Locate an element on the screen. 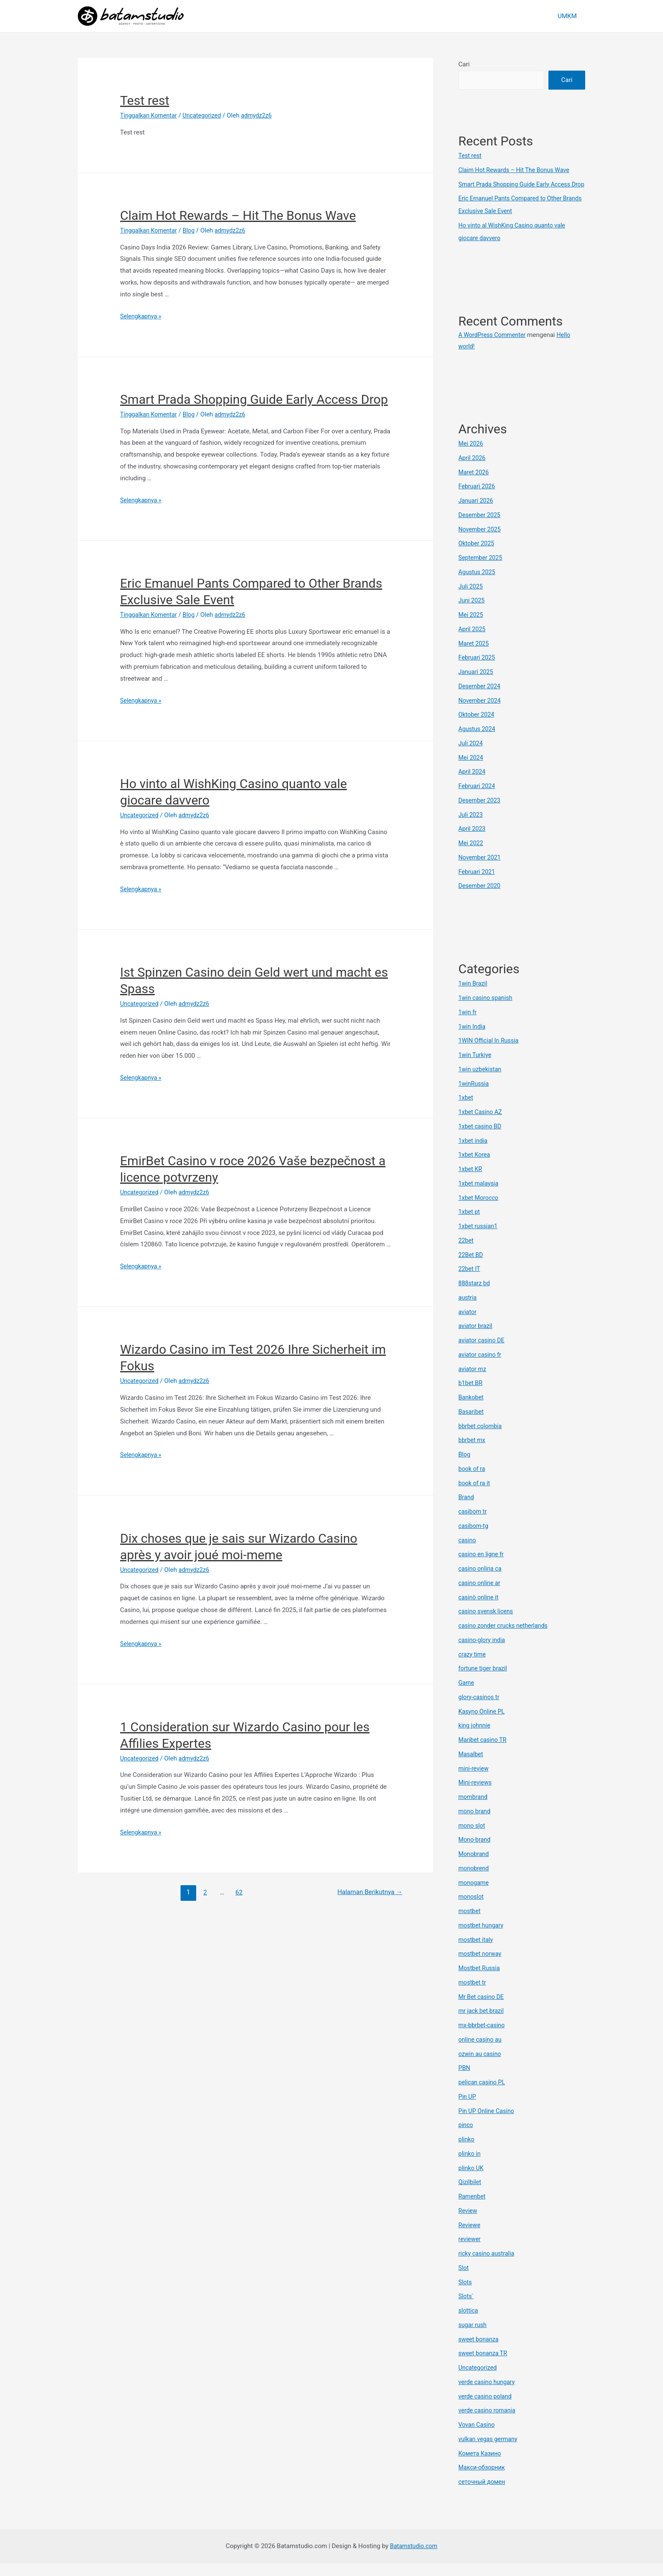 The height and width of the screenshot is (2576, 663). Ramenbet is located at coordinates (472, 2209).